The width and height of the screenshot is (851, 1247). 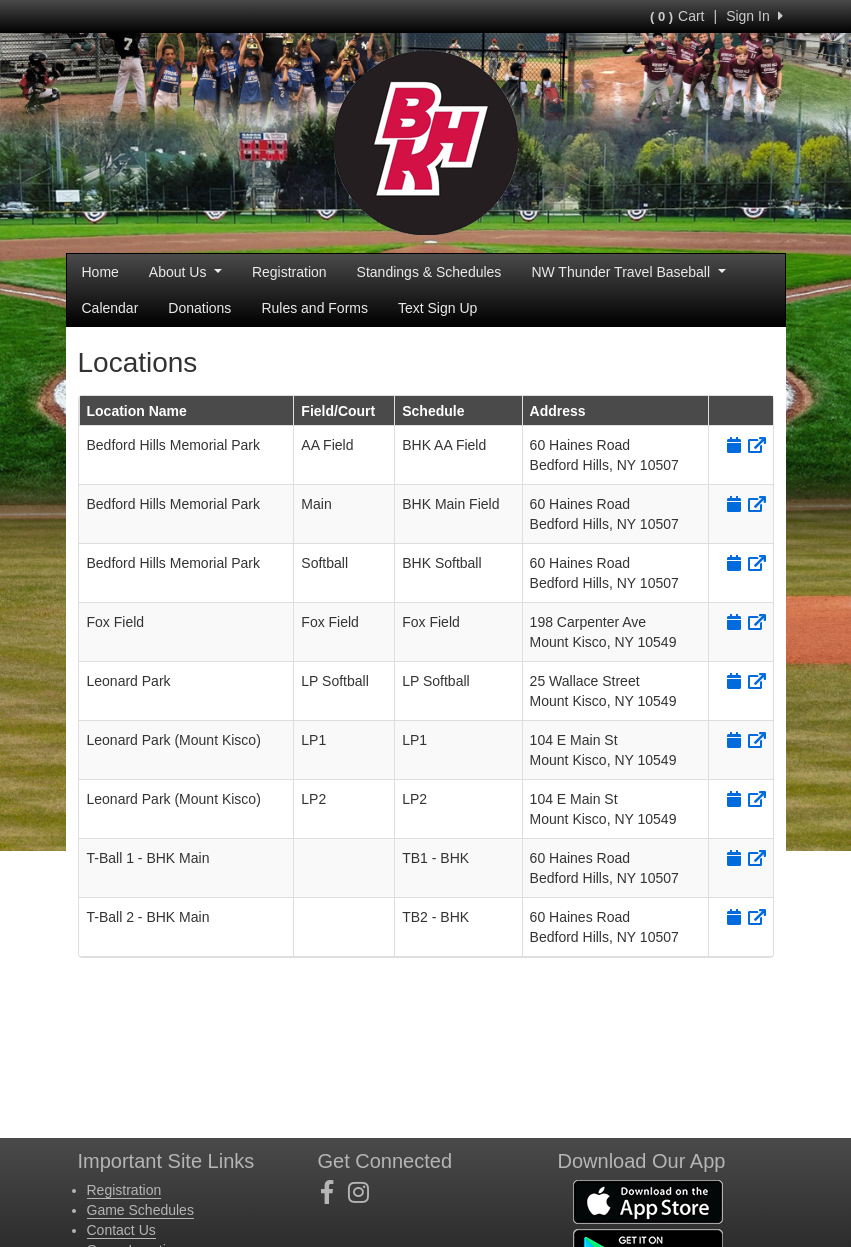 I want to click on About Us, so click(x=185, y=272).